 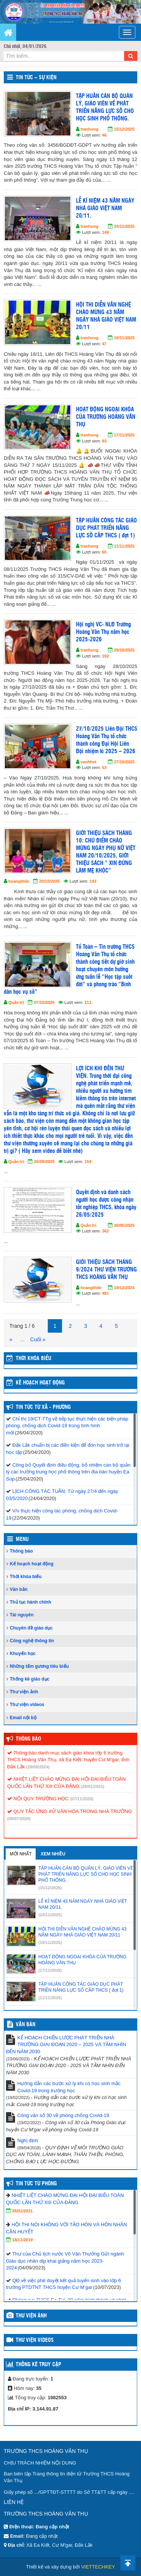 What do you see at coordinates (16, 1002) in the screenshot?
I see `Quản trị` at bounding box center [16, 1002].